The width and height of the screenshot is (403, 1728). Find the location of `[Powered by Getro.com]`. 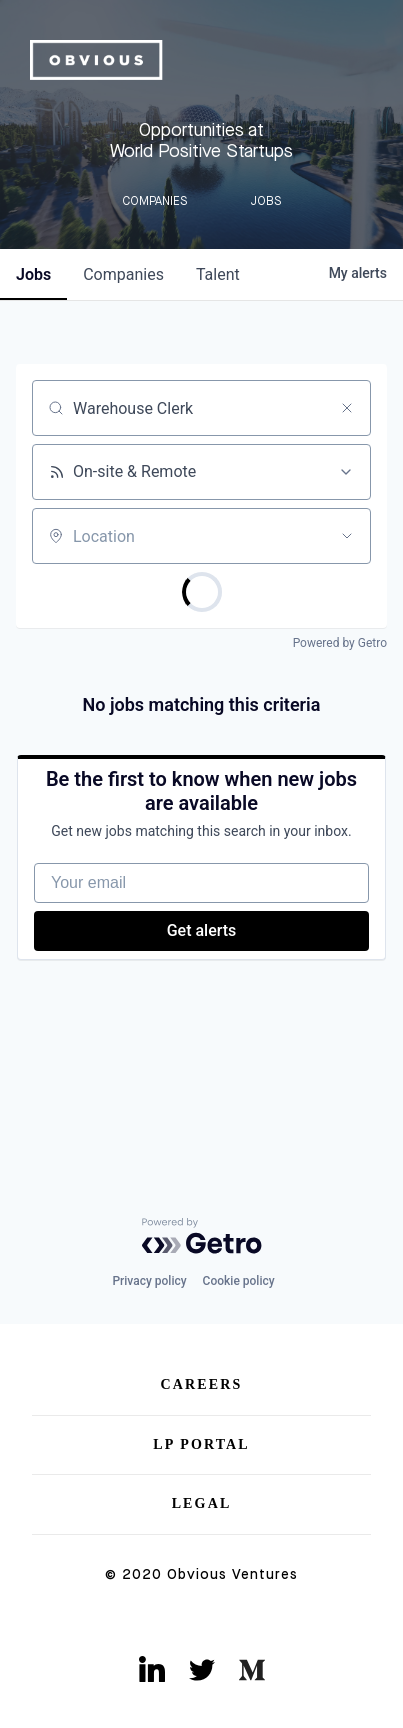

[Powered by Getro.com] is located at coordinates (202, 1236).